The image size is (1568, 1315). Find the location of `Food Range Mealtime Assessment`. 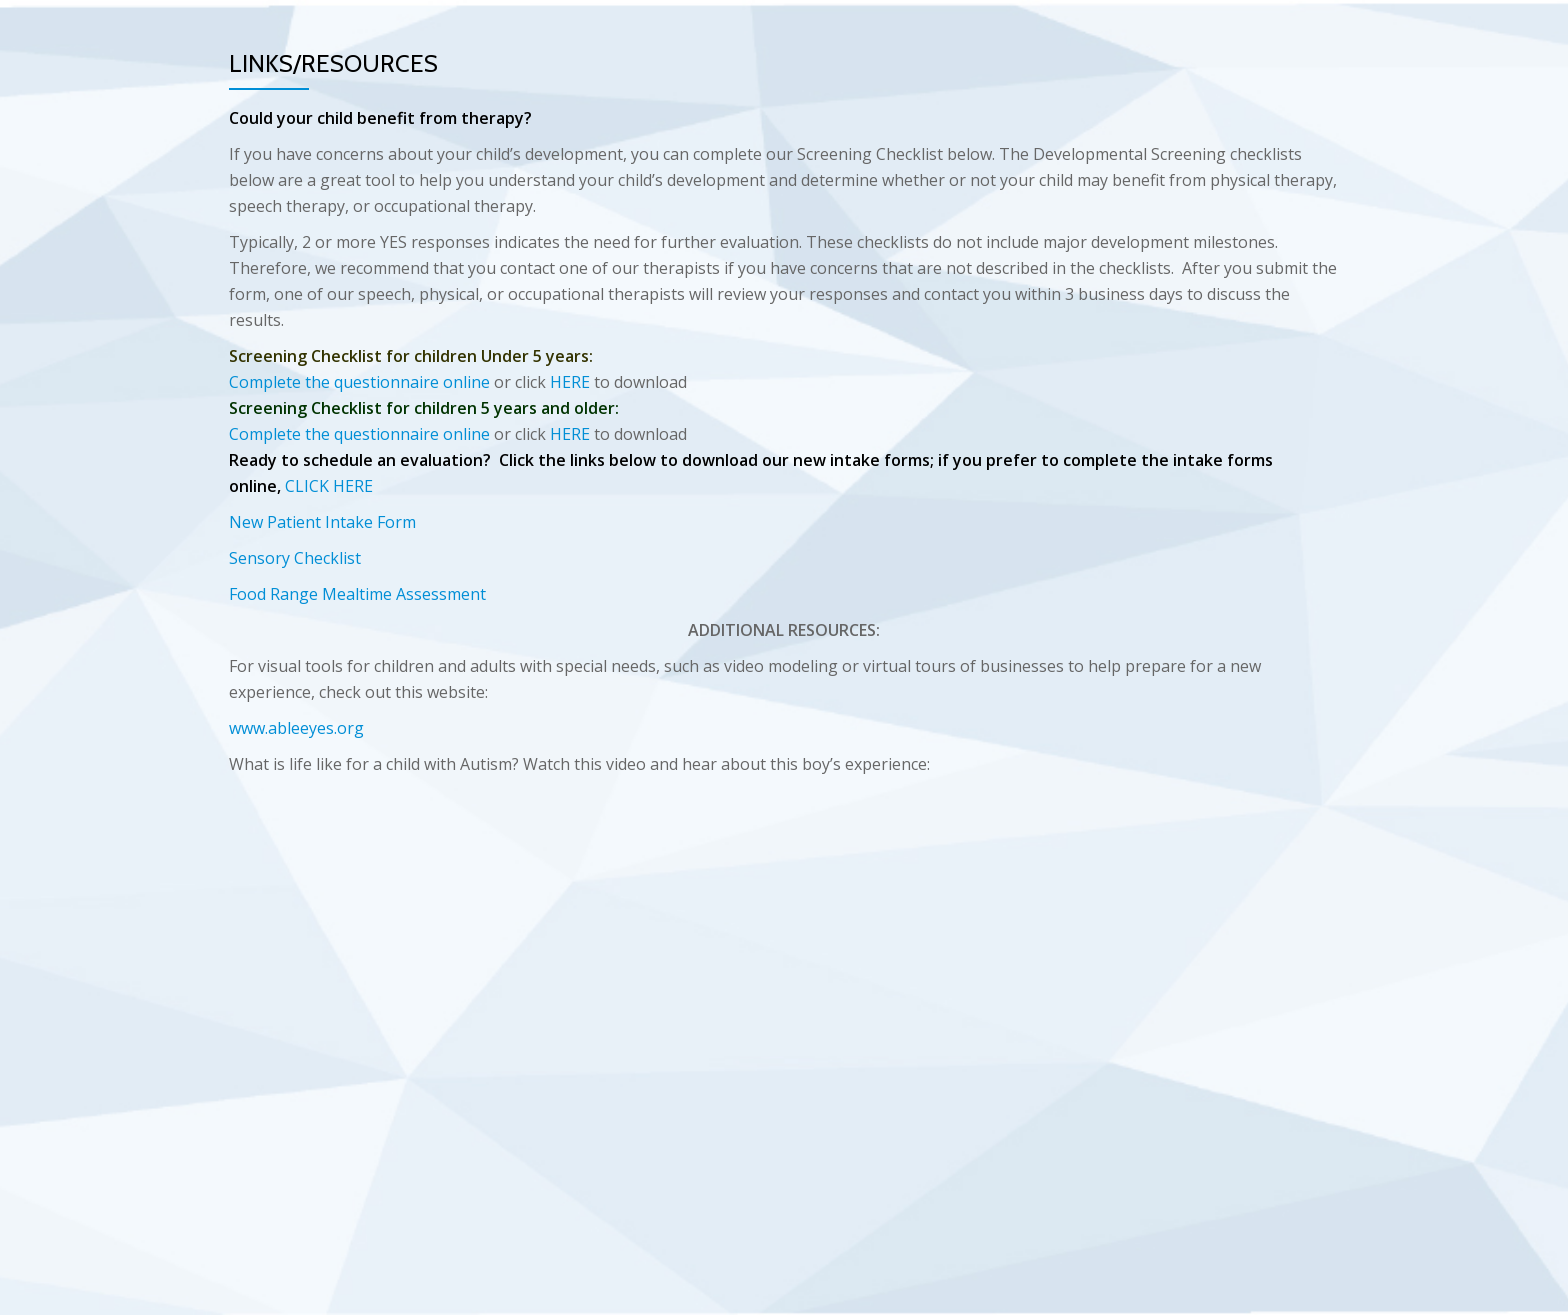

Food Range Mealtime Assessment is located at coordinates (357, 594).